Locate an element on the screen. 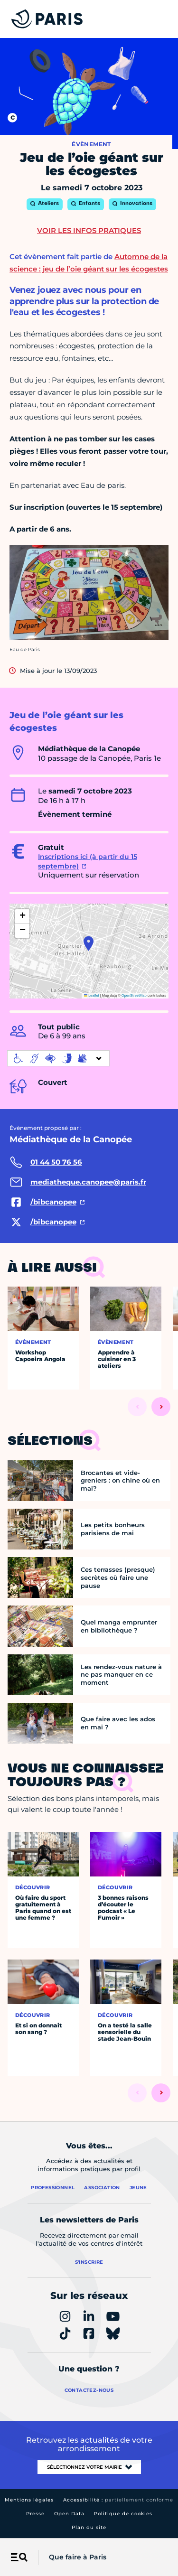 The height and width of the screenshot is (2576, 178). Politique de cookies is located at coordinates (123, 2514).